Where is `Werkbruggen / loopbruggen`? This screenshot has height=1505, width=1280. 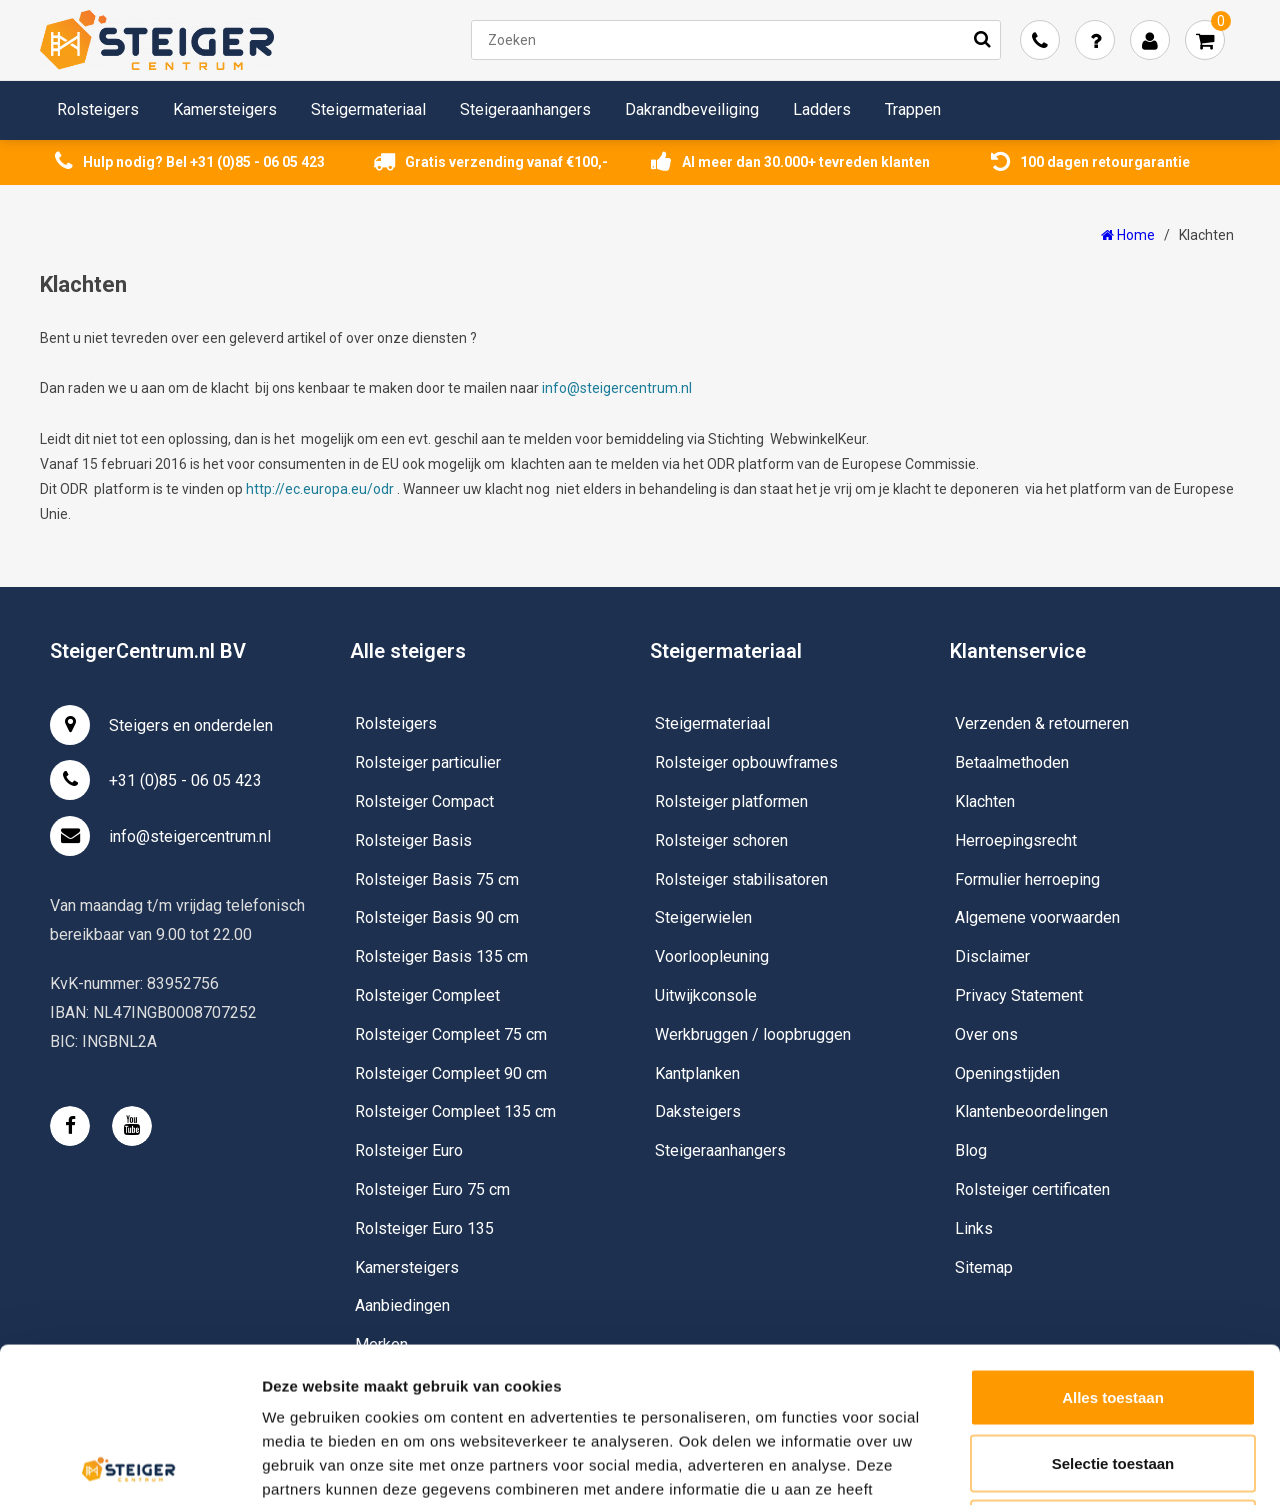
Werkbruggen / loopbruggen is located at coordinates (753, 1034).